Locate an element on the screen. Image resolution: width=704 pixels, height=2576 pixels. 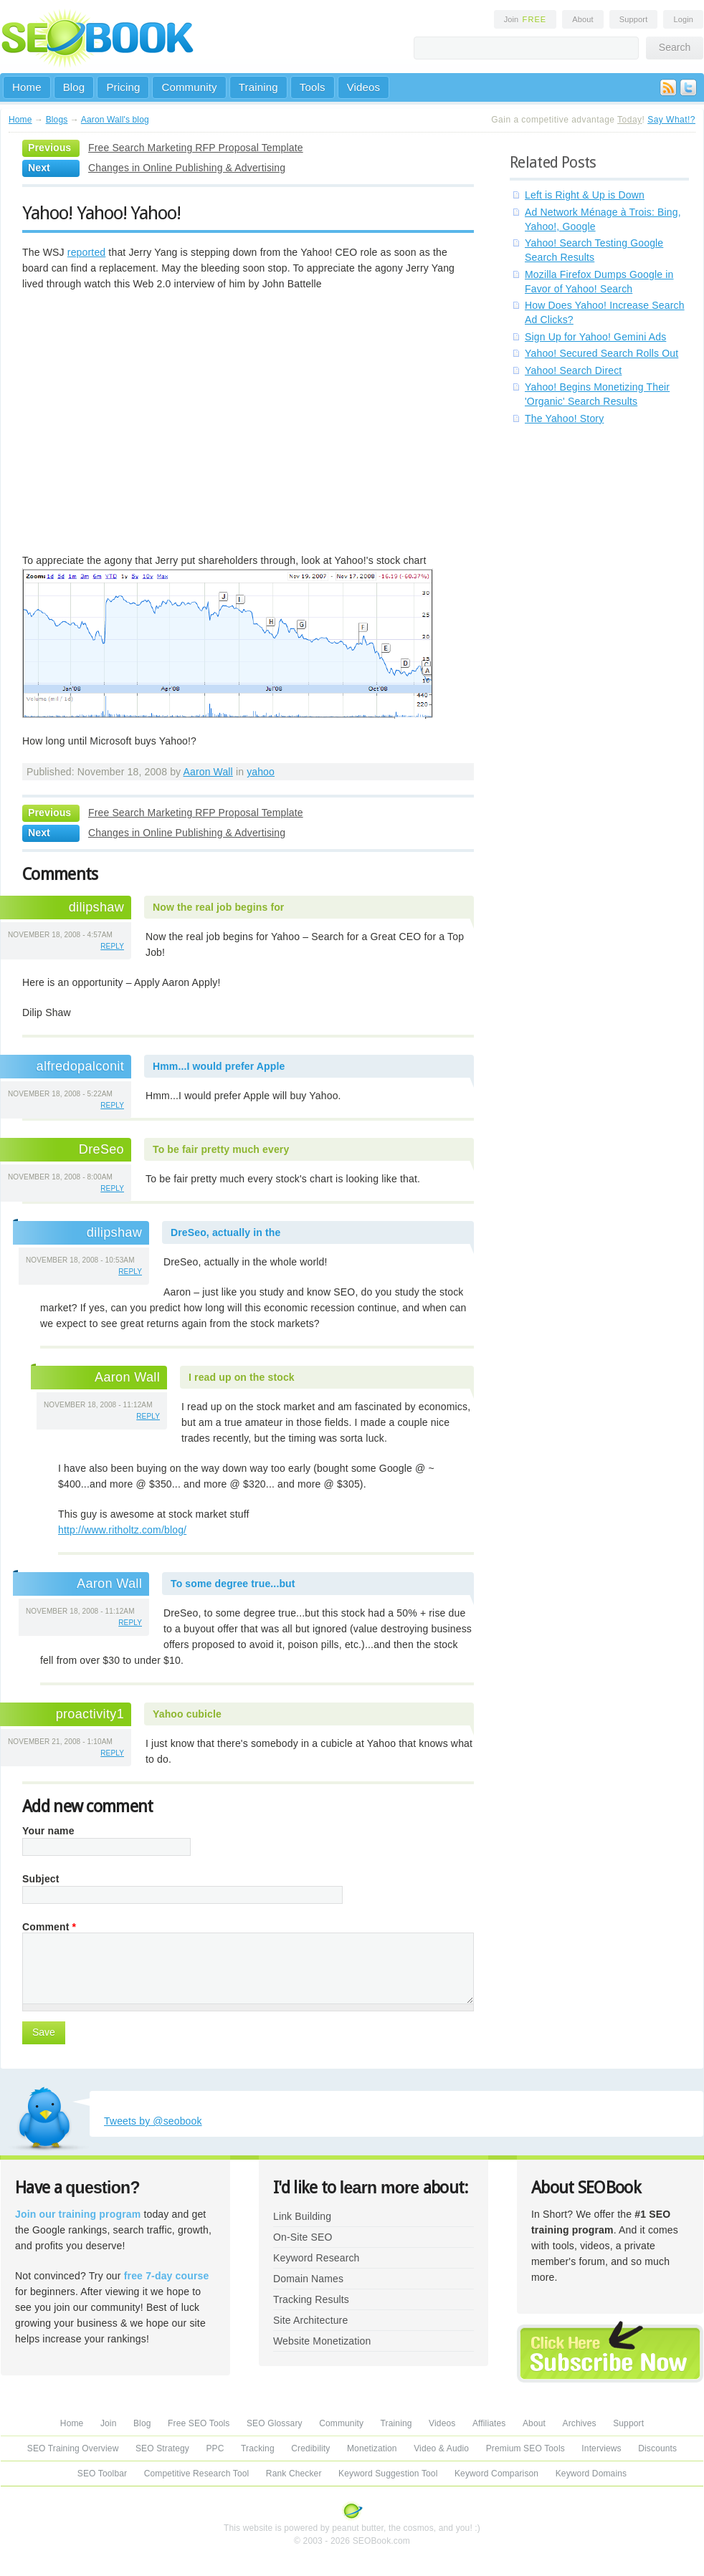
yahoo is located at coordinates (261, 771).